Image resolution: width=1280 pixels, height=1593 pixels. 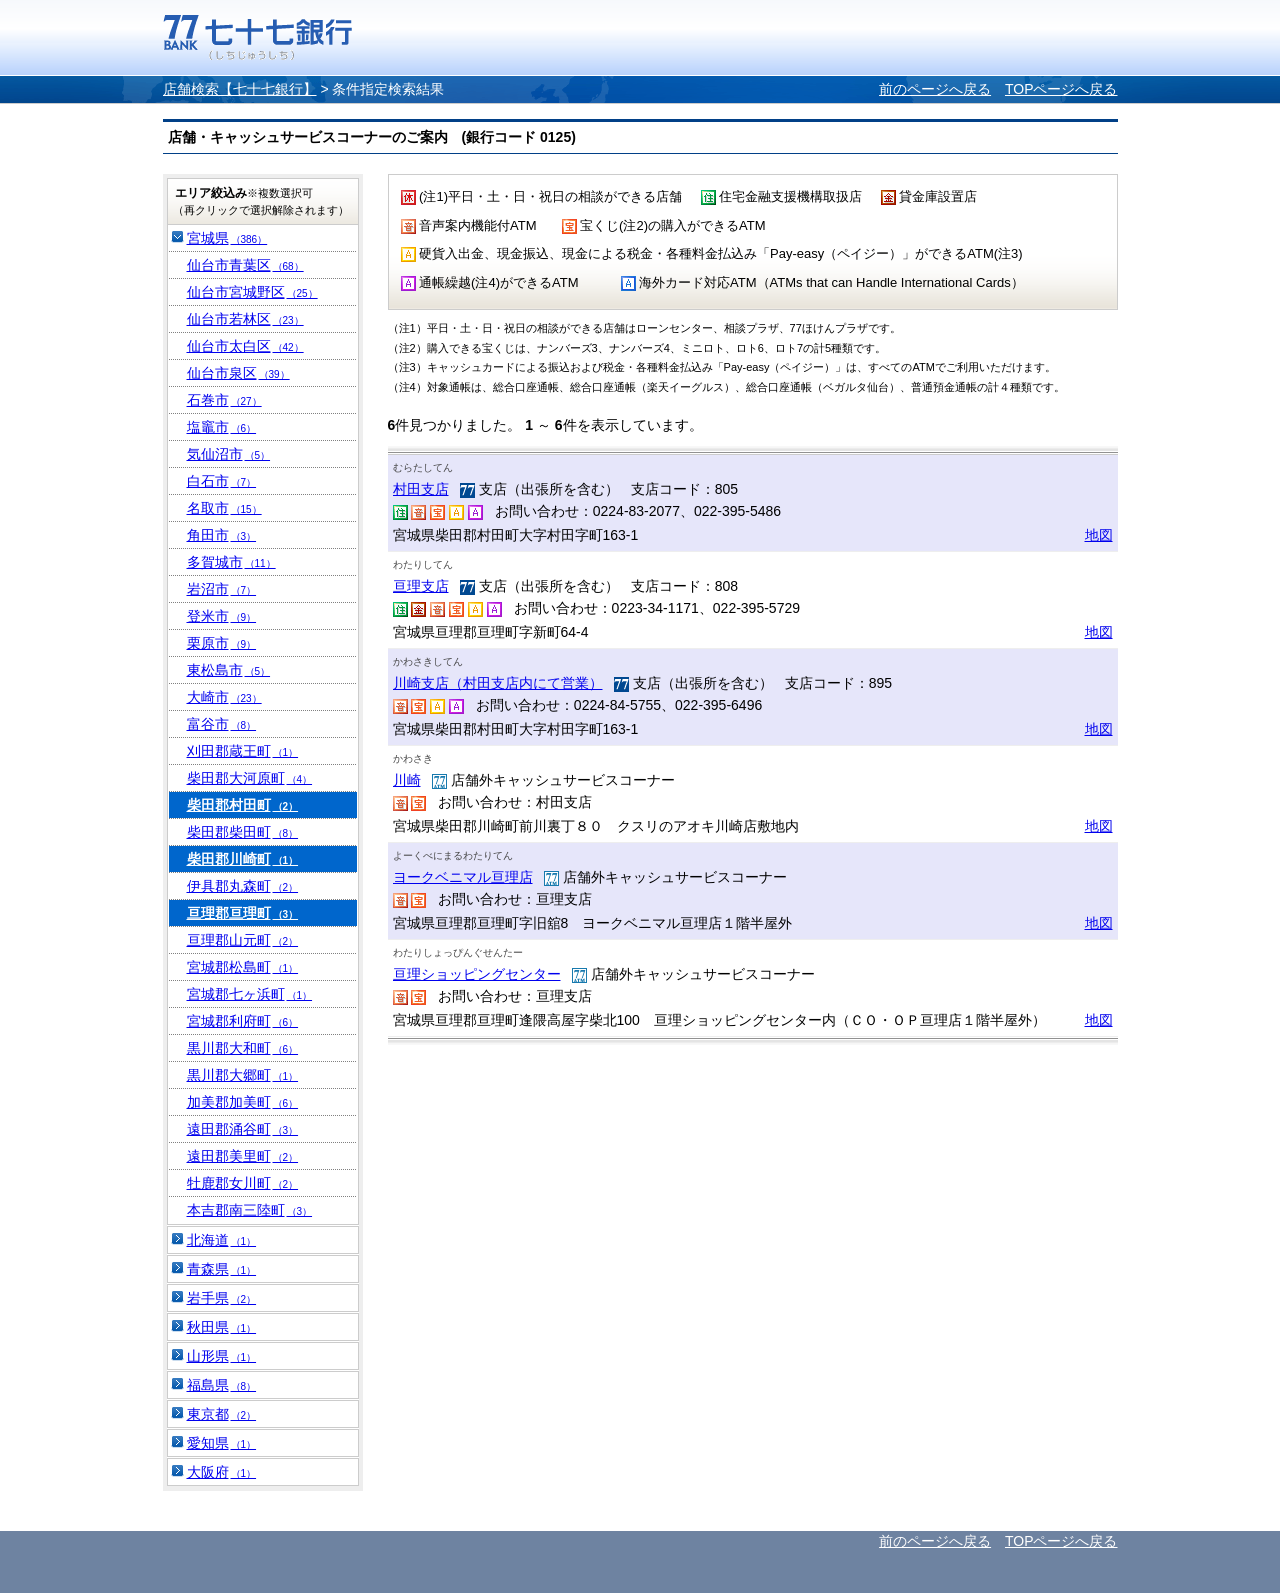 I want to click on 岩沼市, so click(x=222, y=589).